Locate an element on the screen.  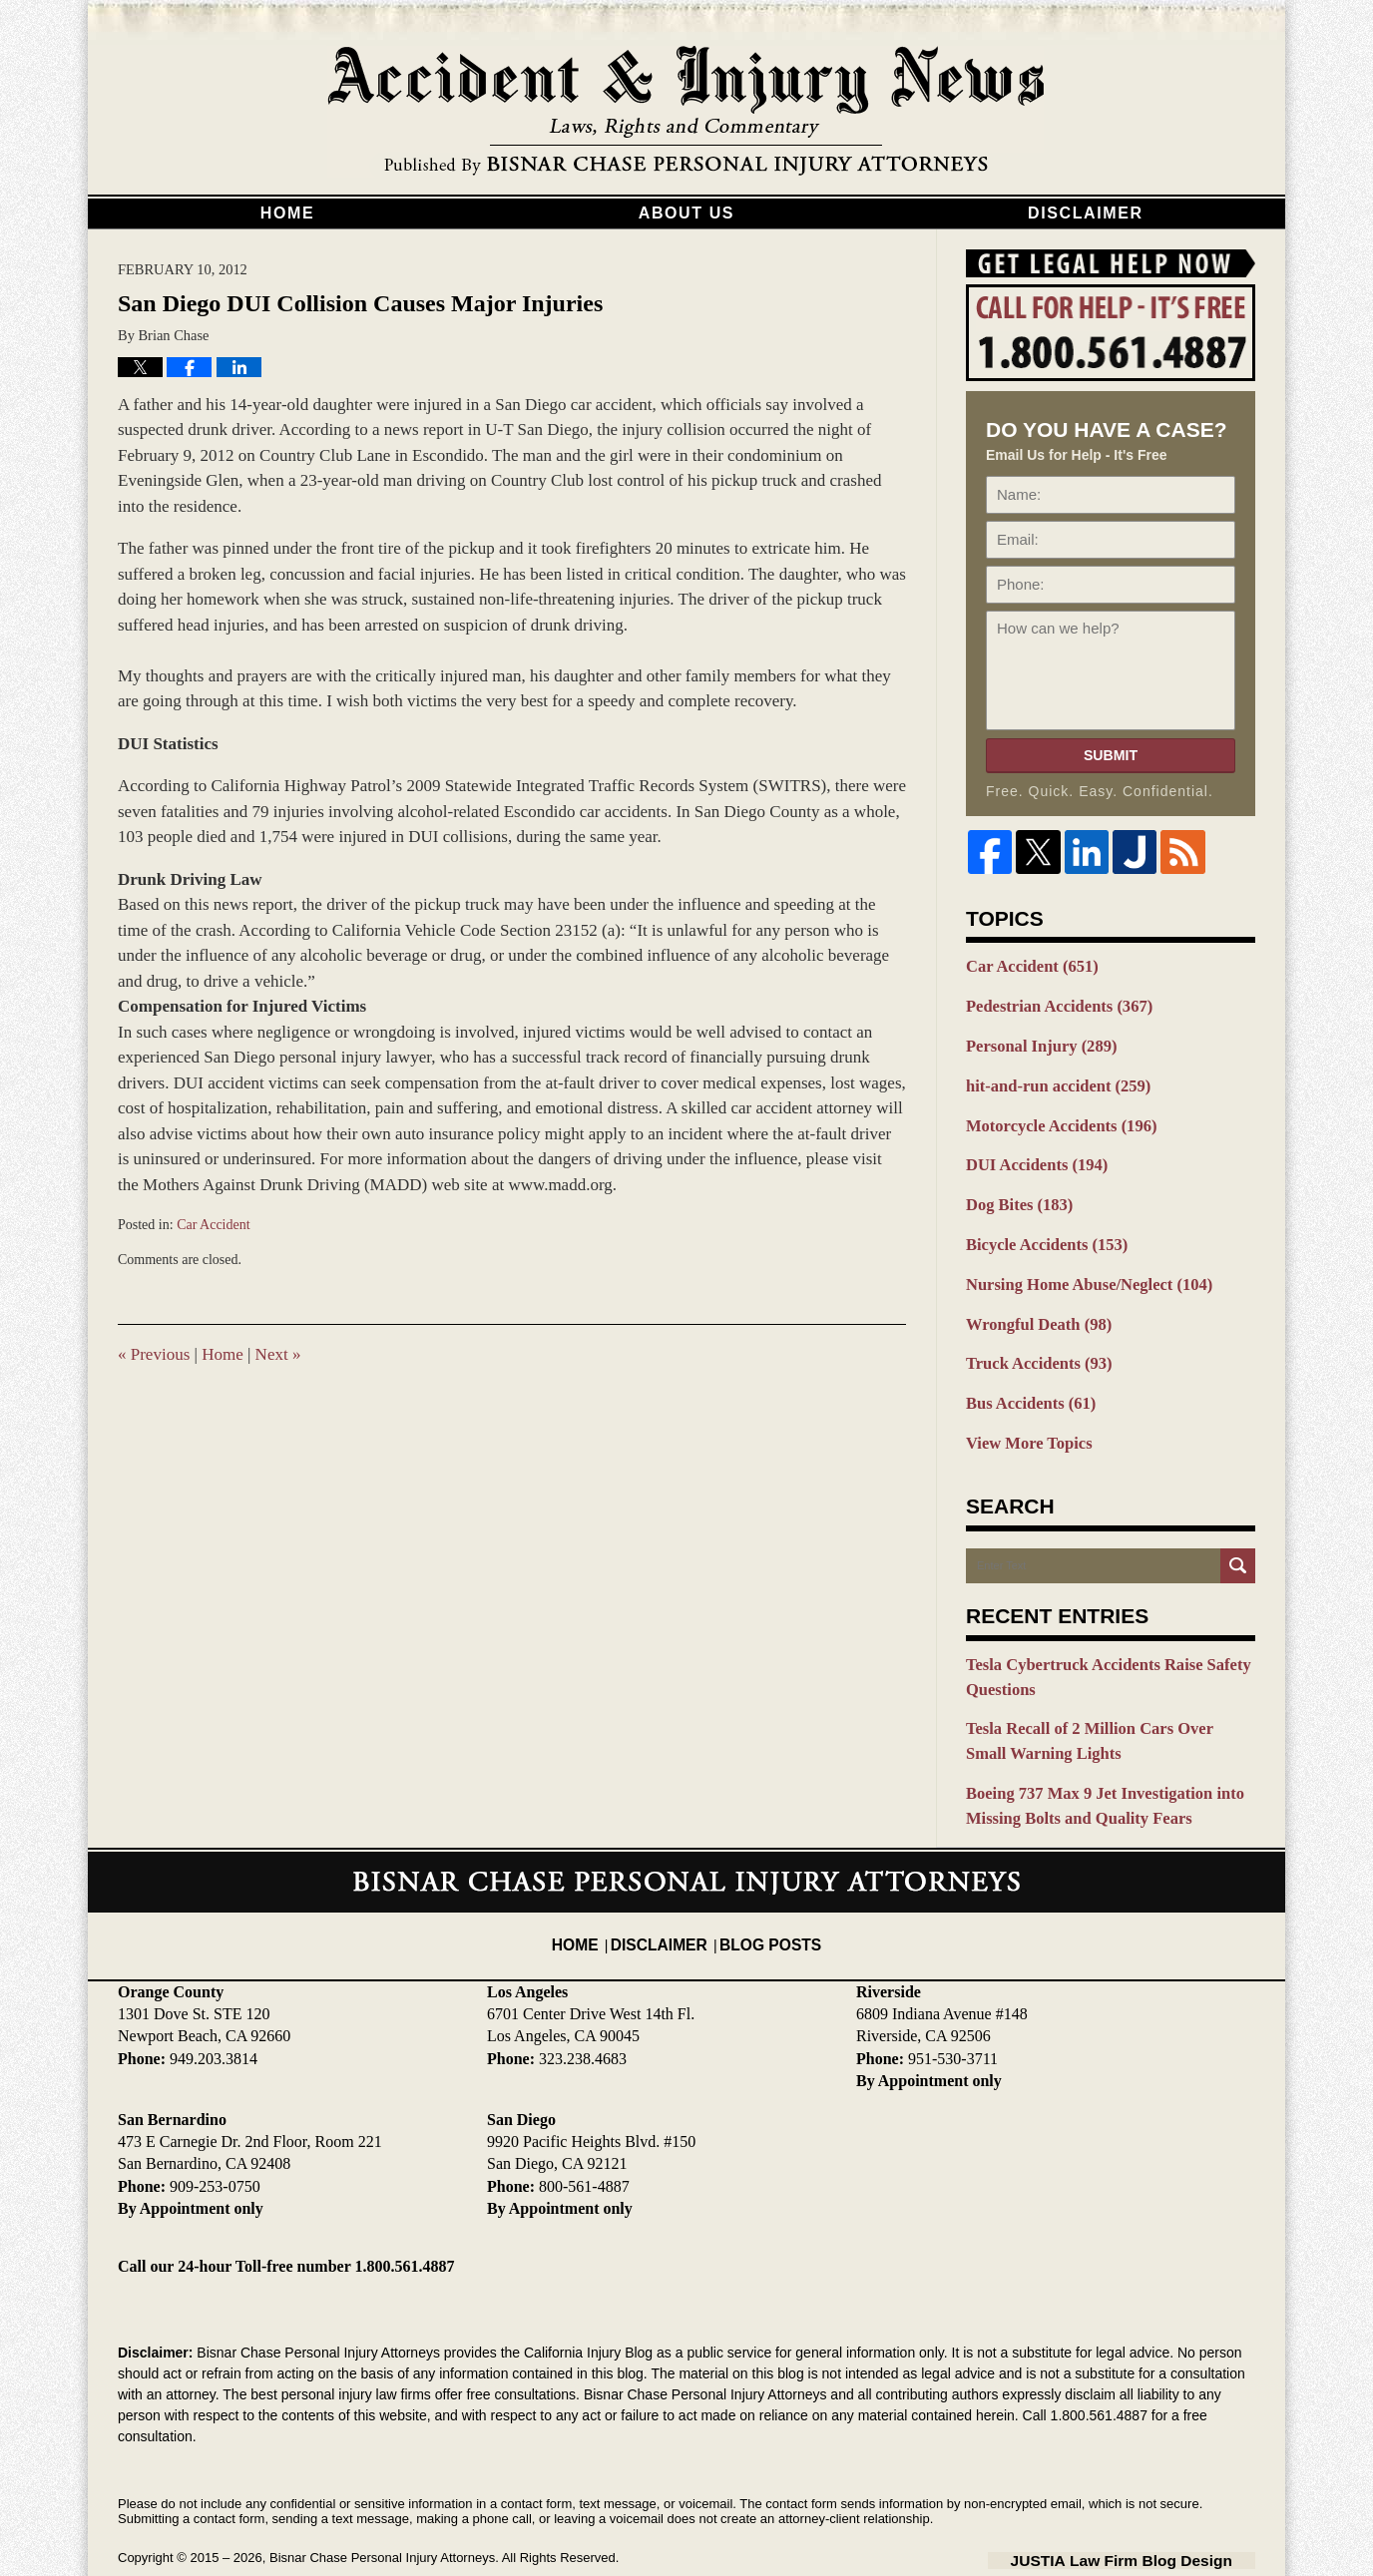
Pedestrian Accidents is located at coordinates (1051, 1004).